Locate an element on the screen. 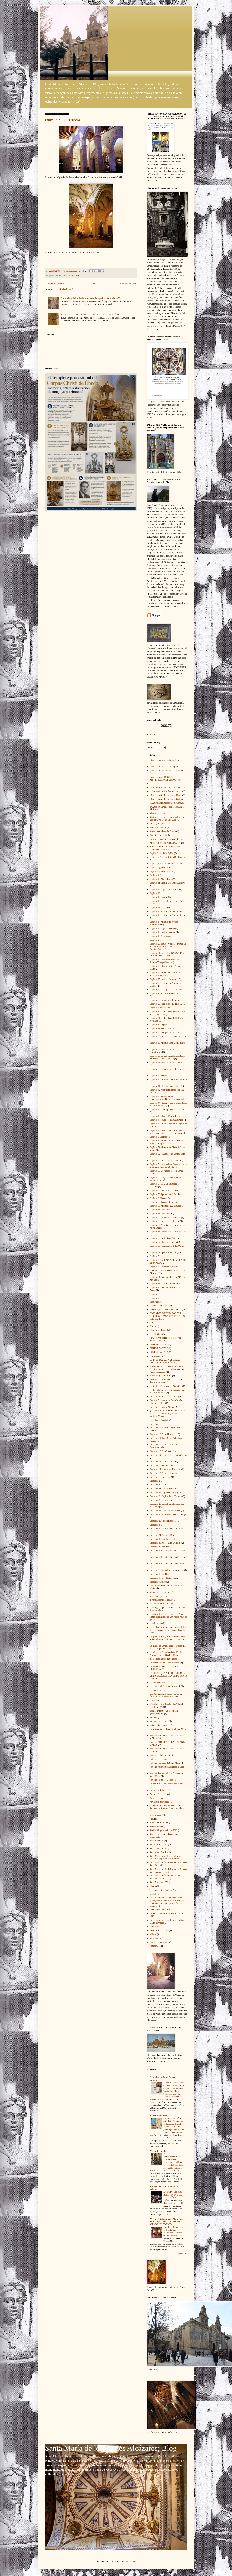 Image resolution: width=232 pixels, height=2576 pixels. Orfebrería Religiosa is located at coordinates (159, 1790).